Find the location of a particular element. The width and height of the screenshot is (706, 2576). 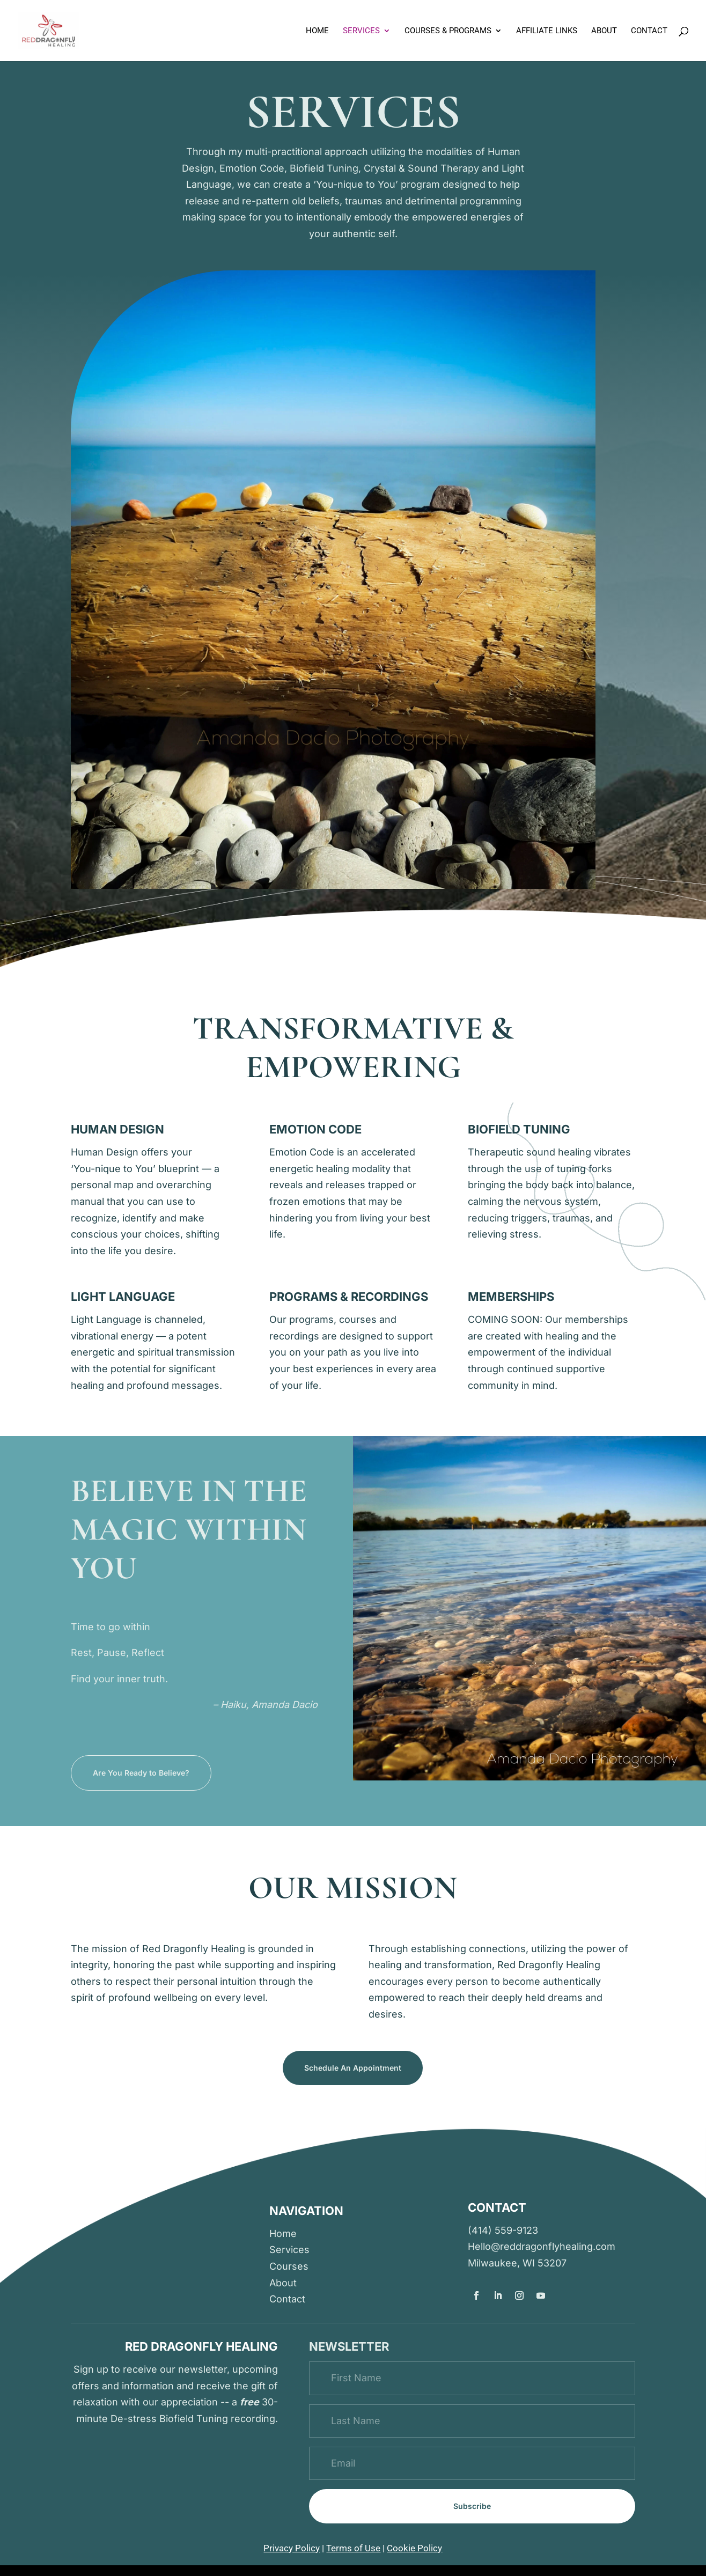

Home is located at coordinates (317, 31).